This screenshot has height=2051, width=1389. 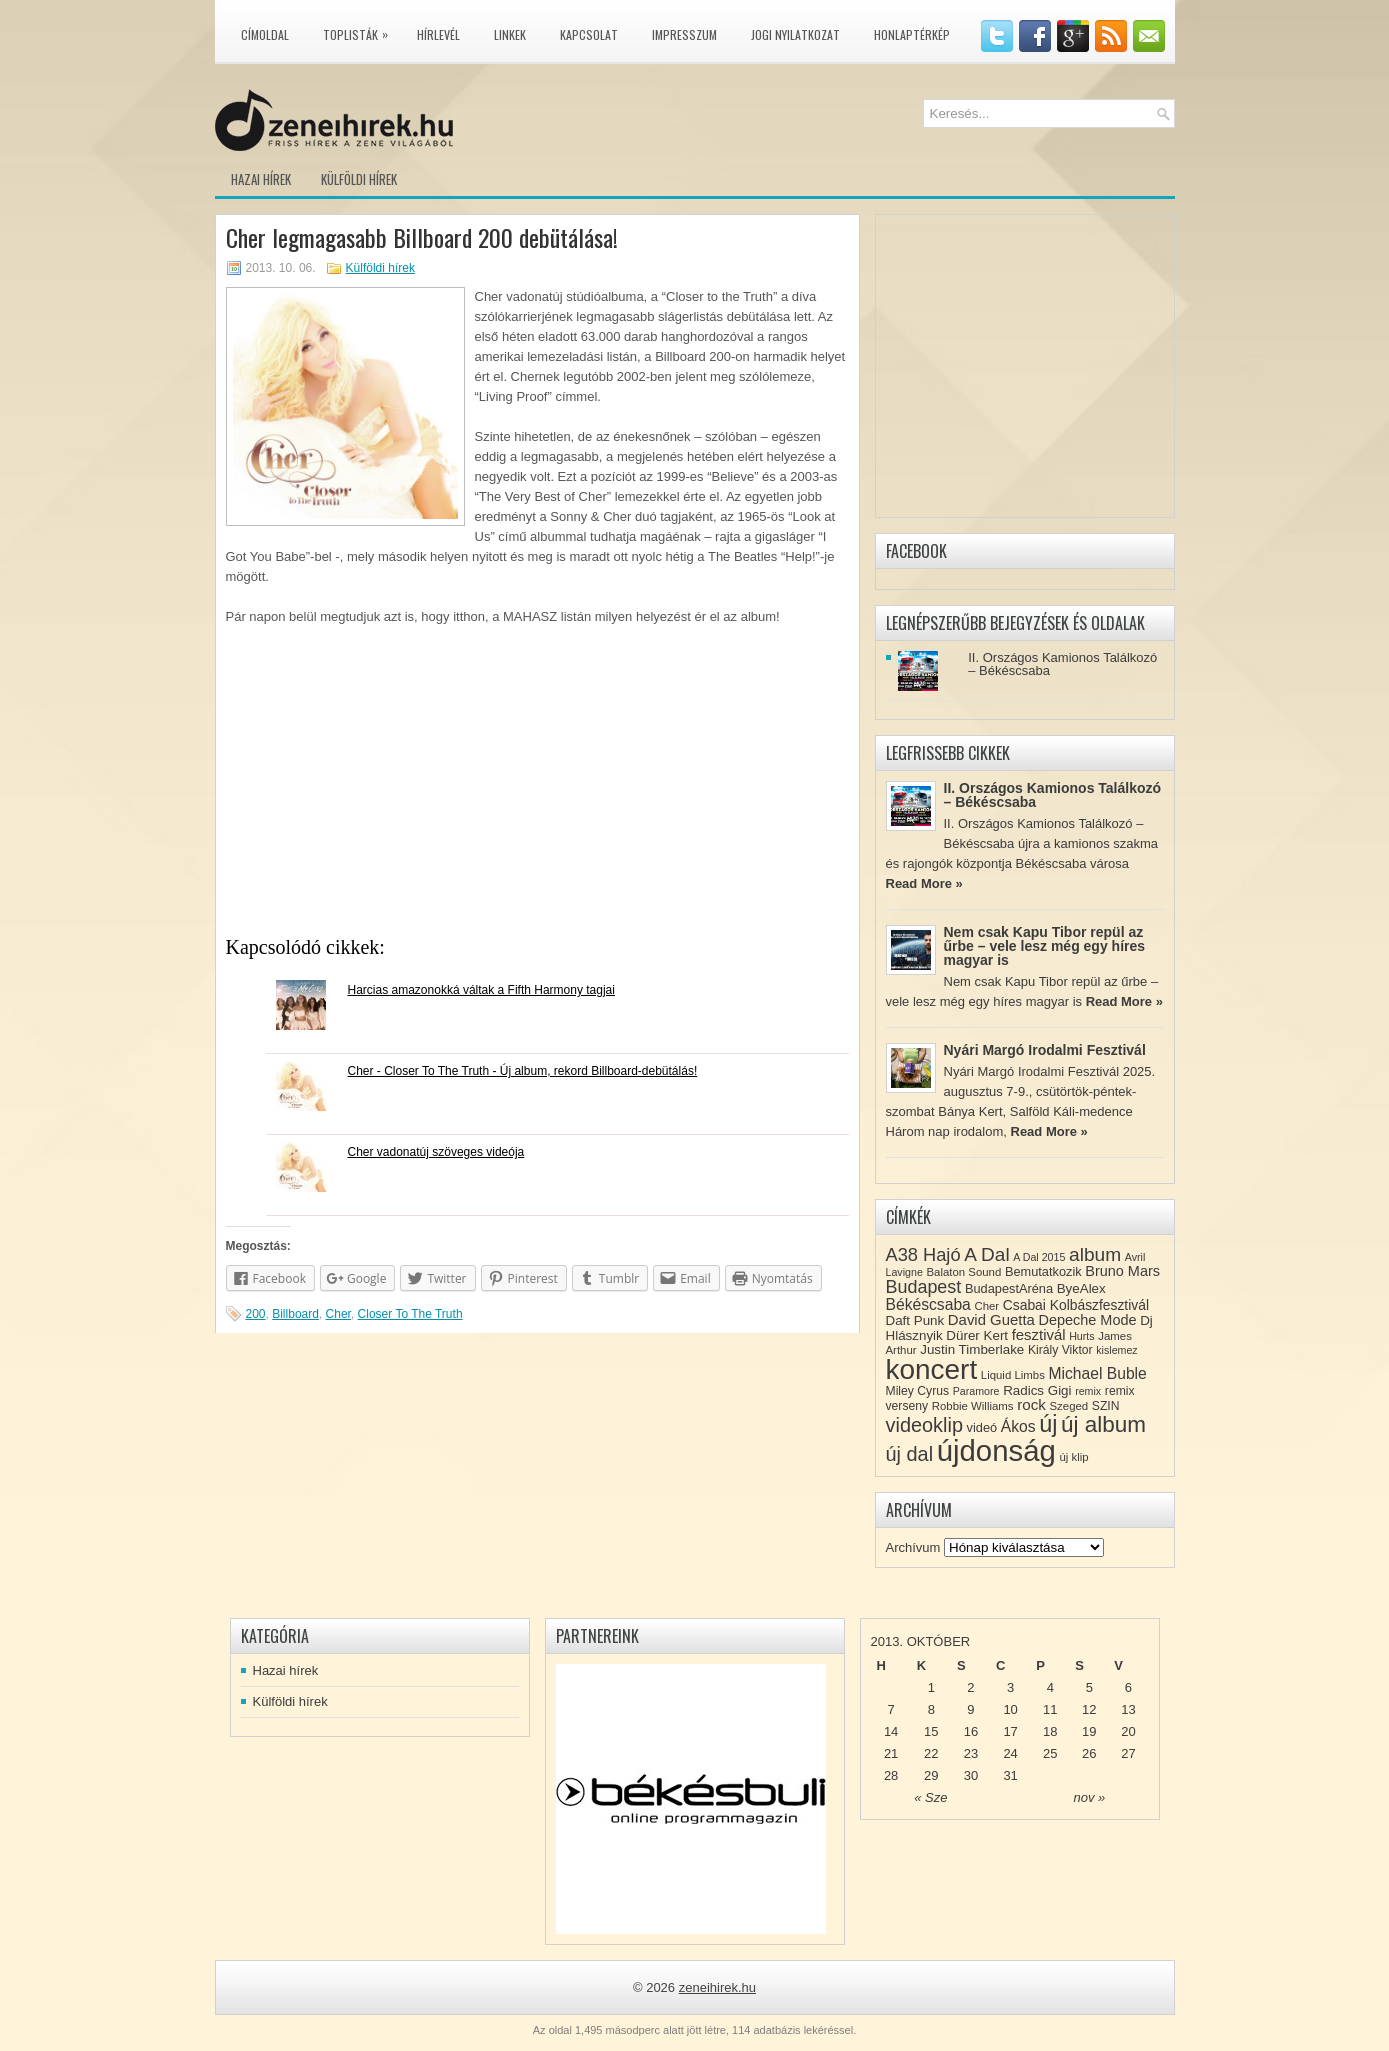 I want to click on Depeche Mode [Depeche Mode (13 elem)], so click(x=1087, y=1320).